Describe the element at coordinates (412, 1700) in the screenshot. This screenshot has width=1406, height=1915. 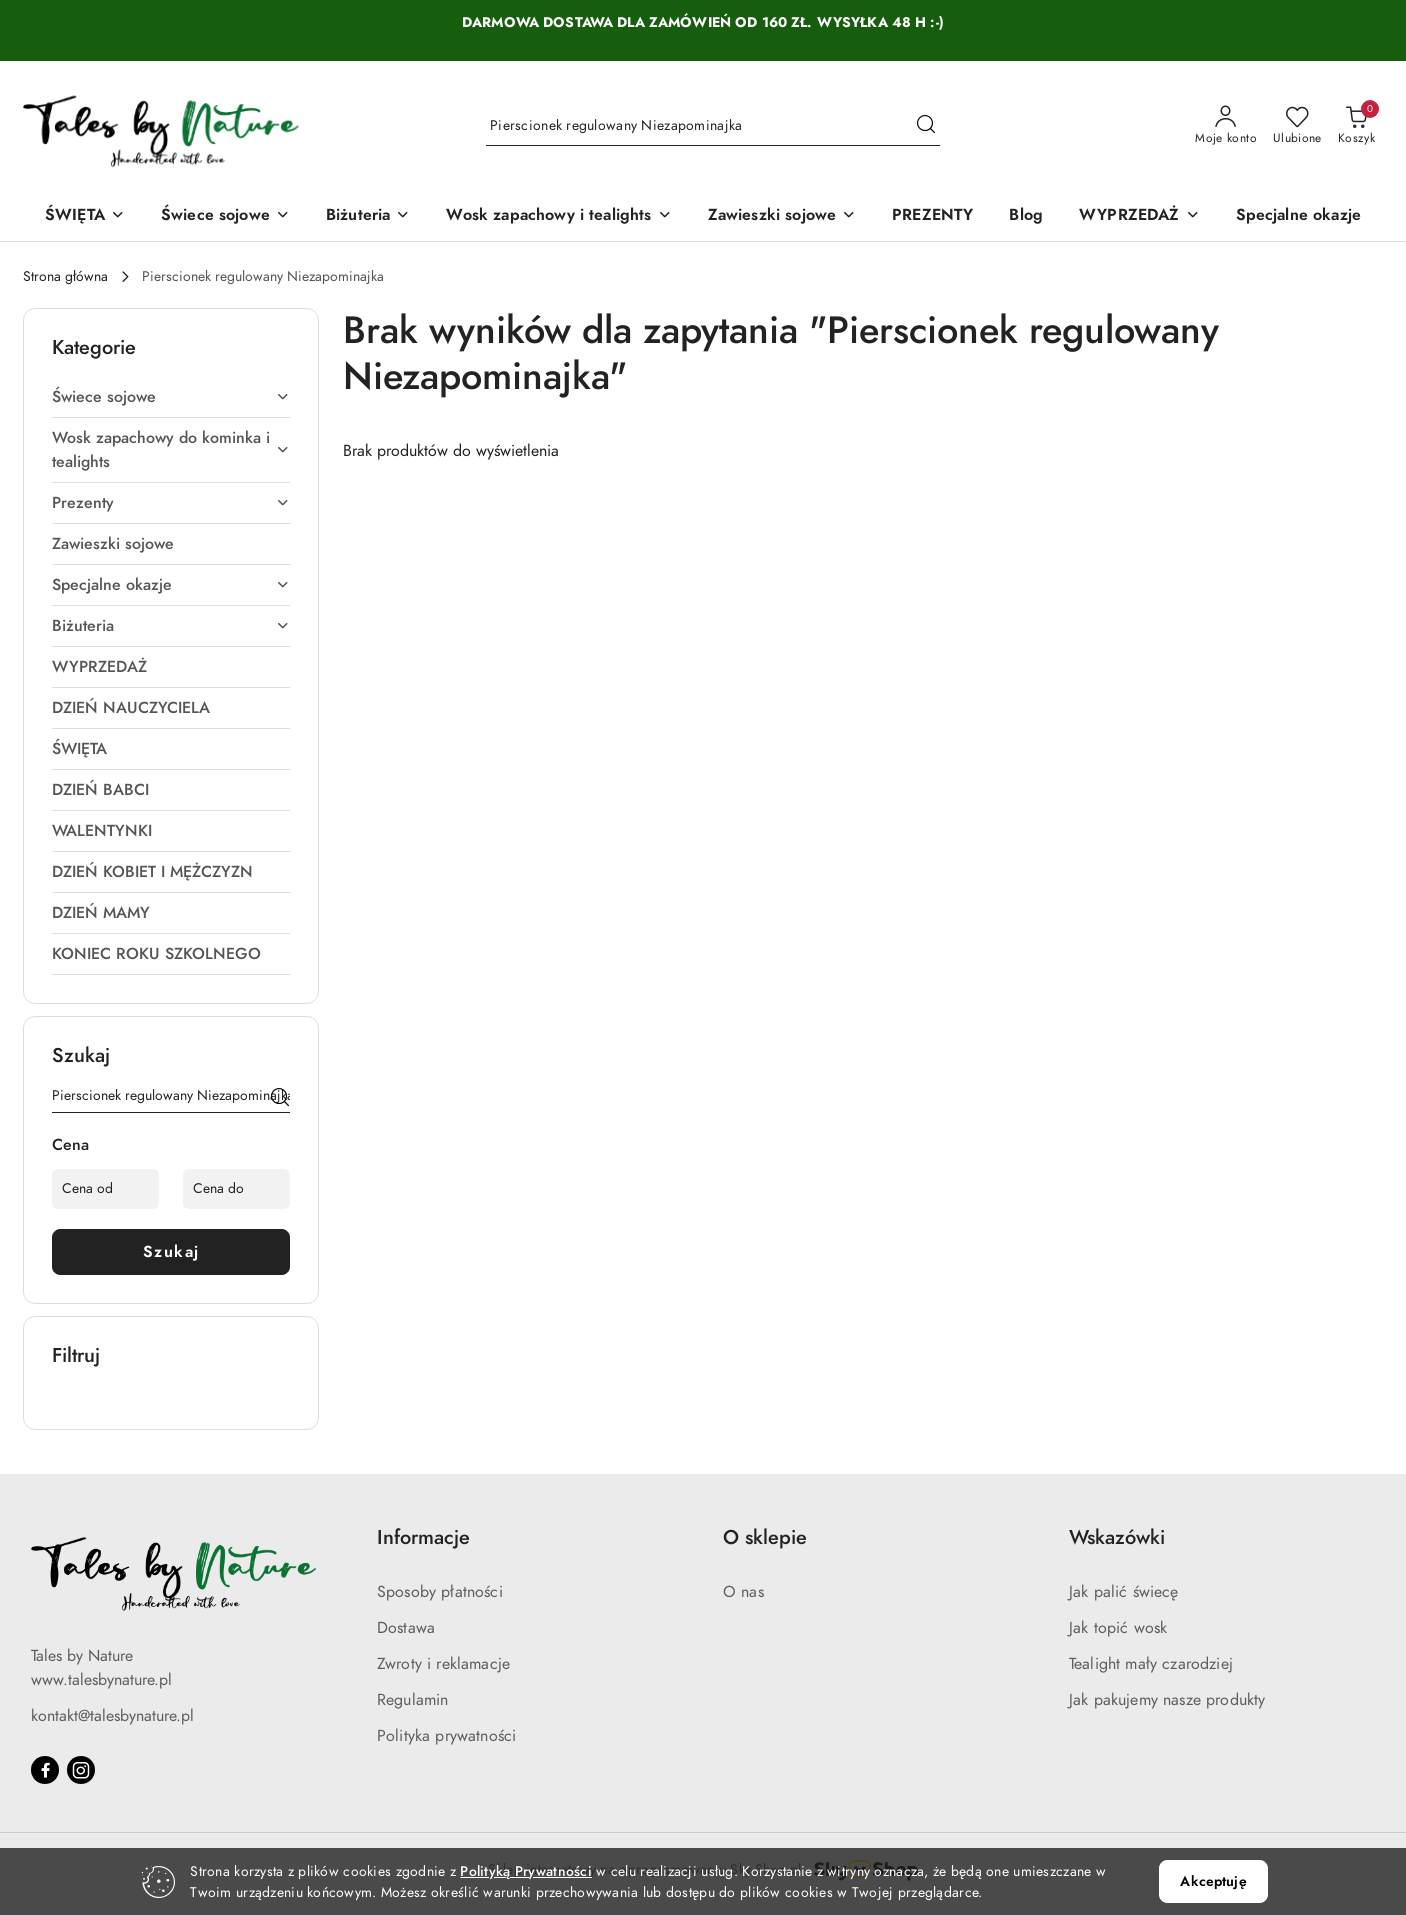
I see `Regulamin` at that location.